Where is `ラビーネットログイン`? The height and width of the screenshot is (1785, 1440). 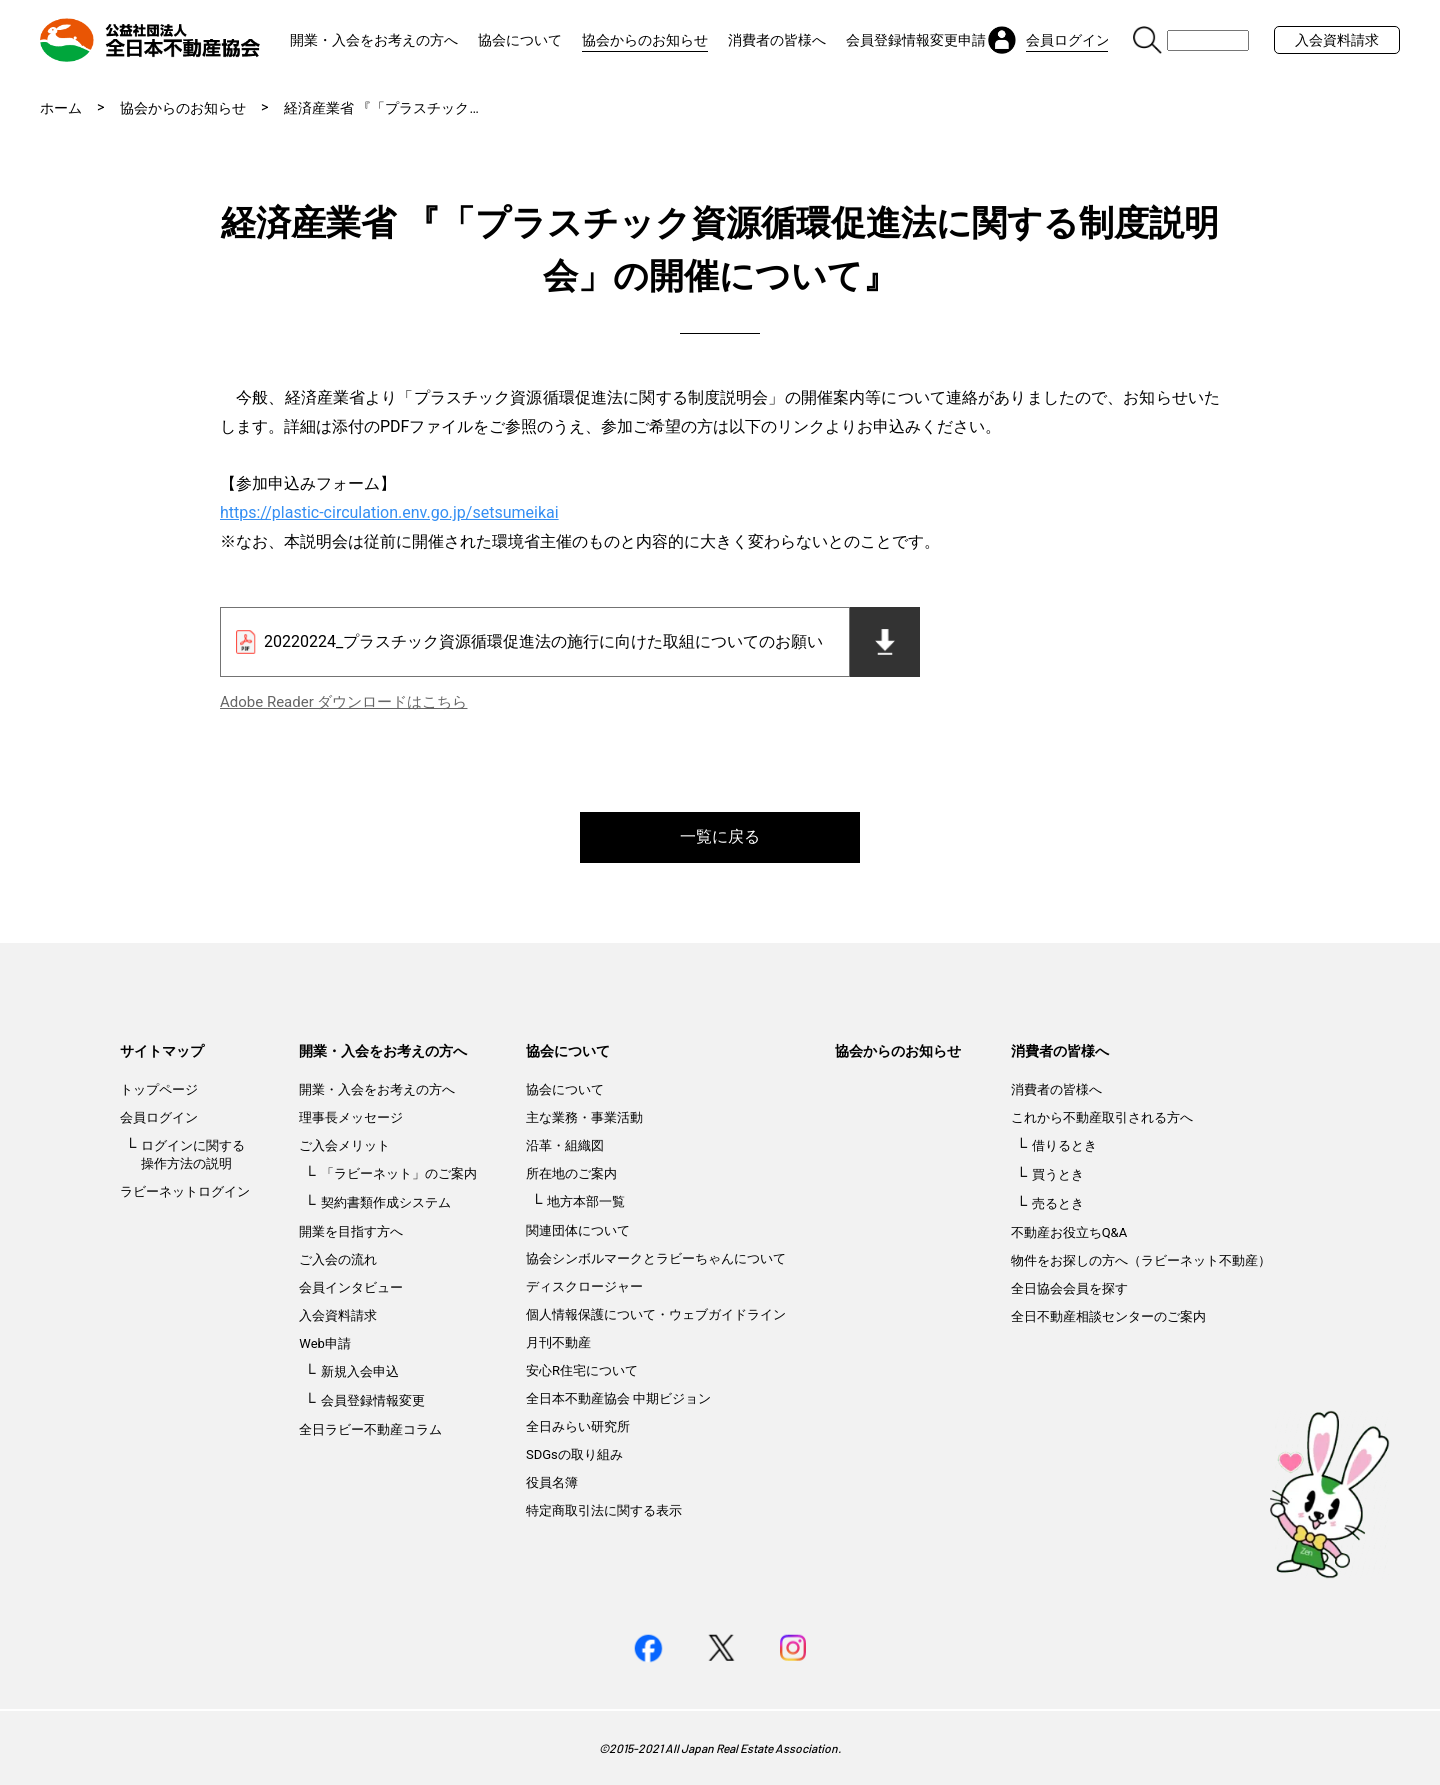
ラビーネットログイン is located at coordinates (185, 1191).